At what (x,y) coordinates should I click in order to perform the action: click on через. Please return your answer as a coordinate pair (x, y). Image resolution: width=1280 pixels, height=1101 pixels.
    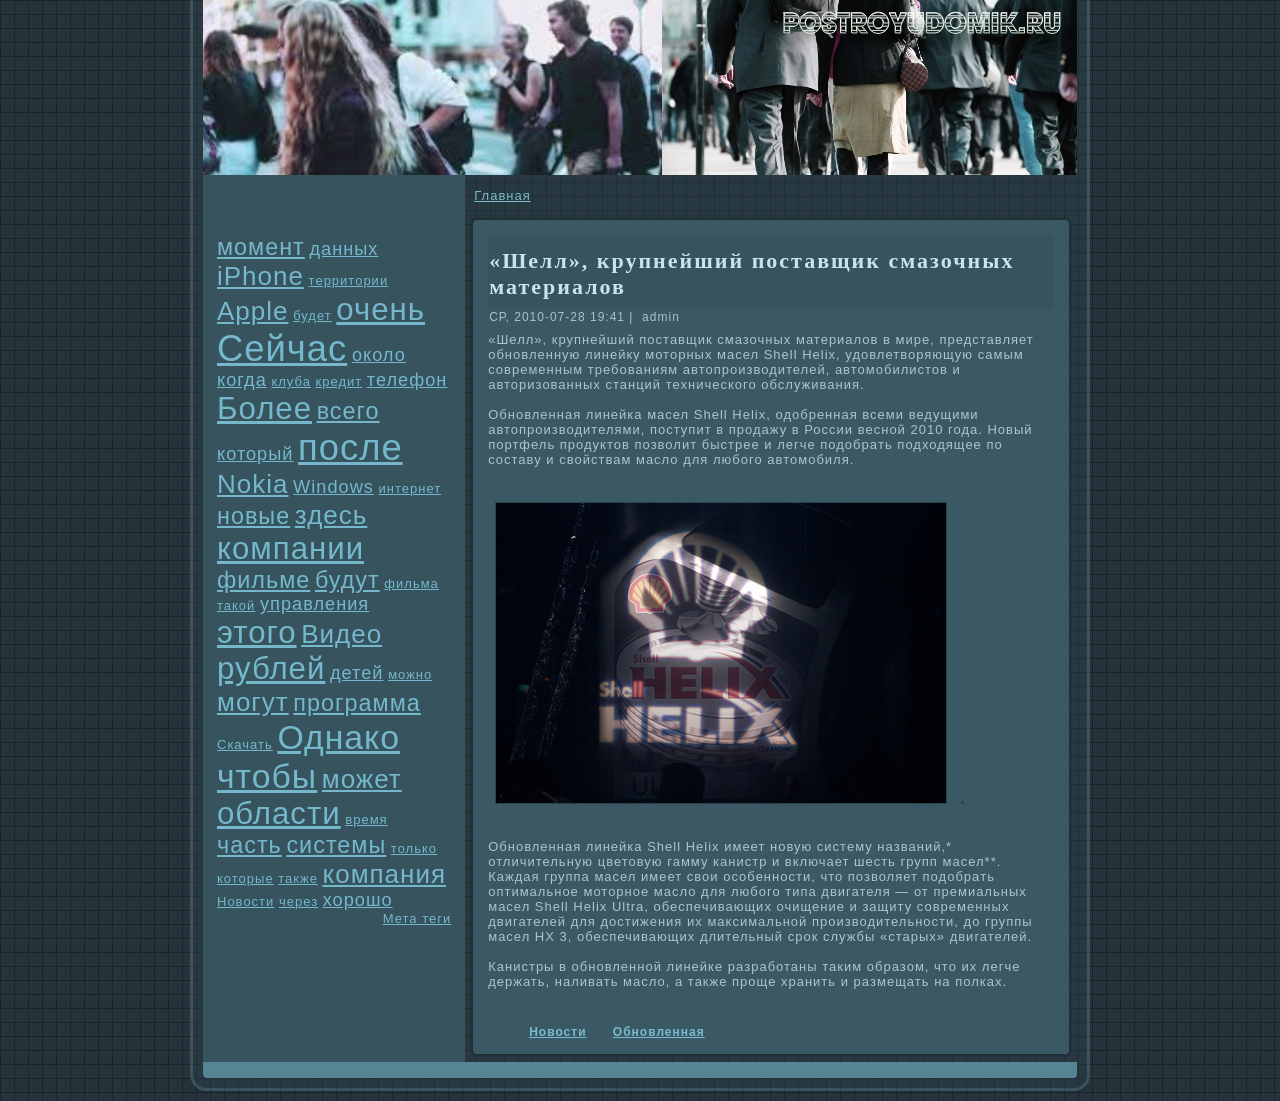
    Looking at the image, I should click on (298, 901).